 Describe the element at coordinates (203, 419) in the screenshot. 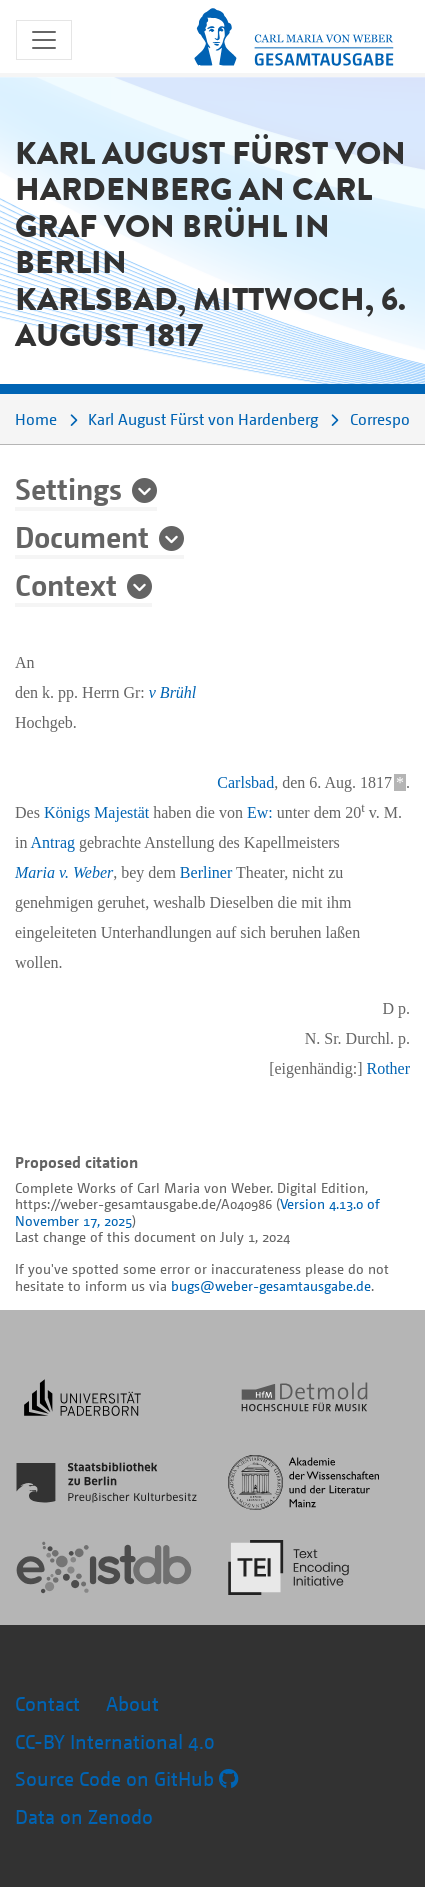

I see `Karl August Fürst von Hardenberg` at that location.